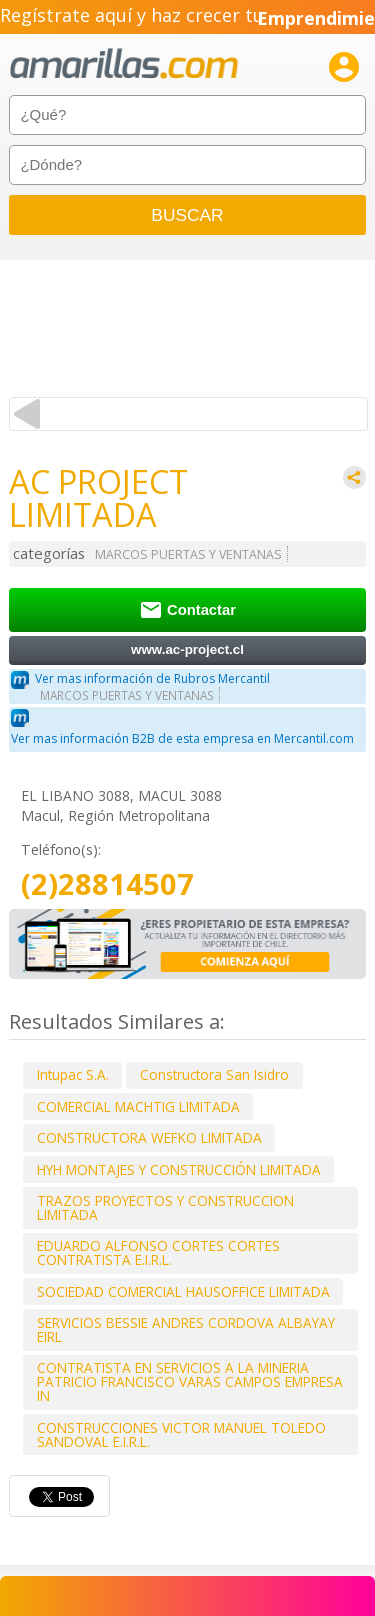  I want to click on (2)28814507, so click(107, 884).